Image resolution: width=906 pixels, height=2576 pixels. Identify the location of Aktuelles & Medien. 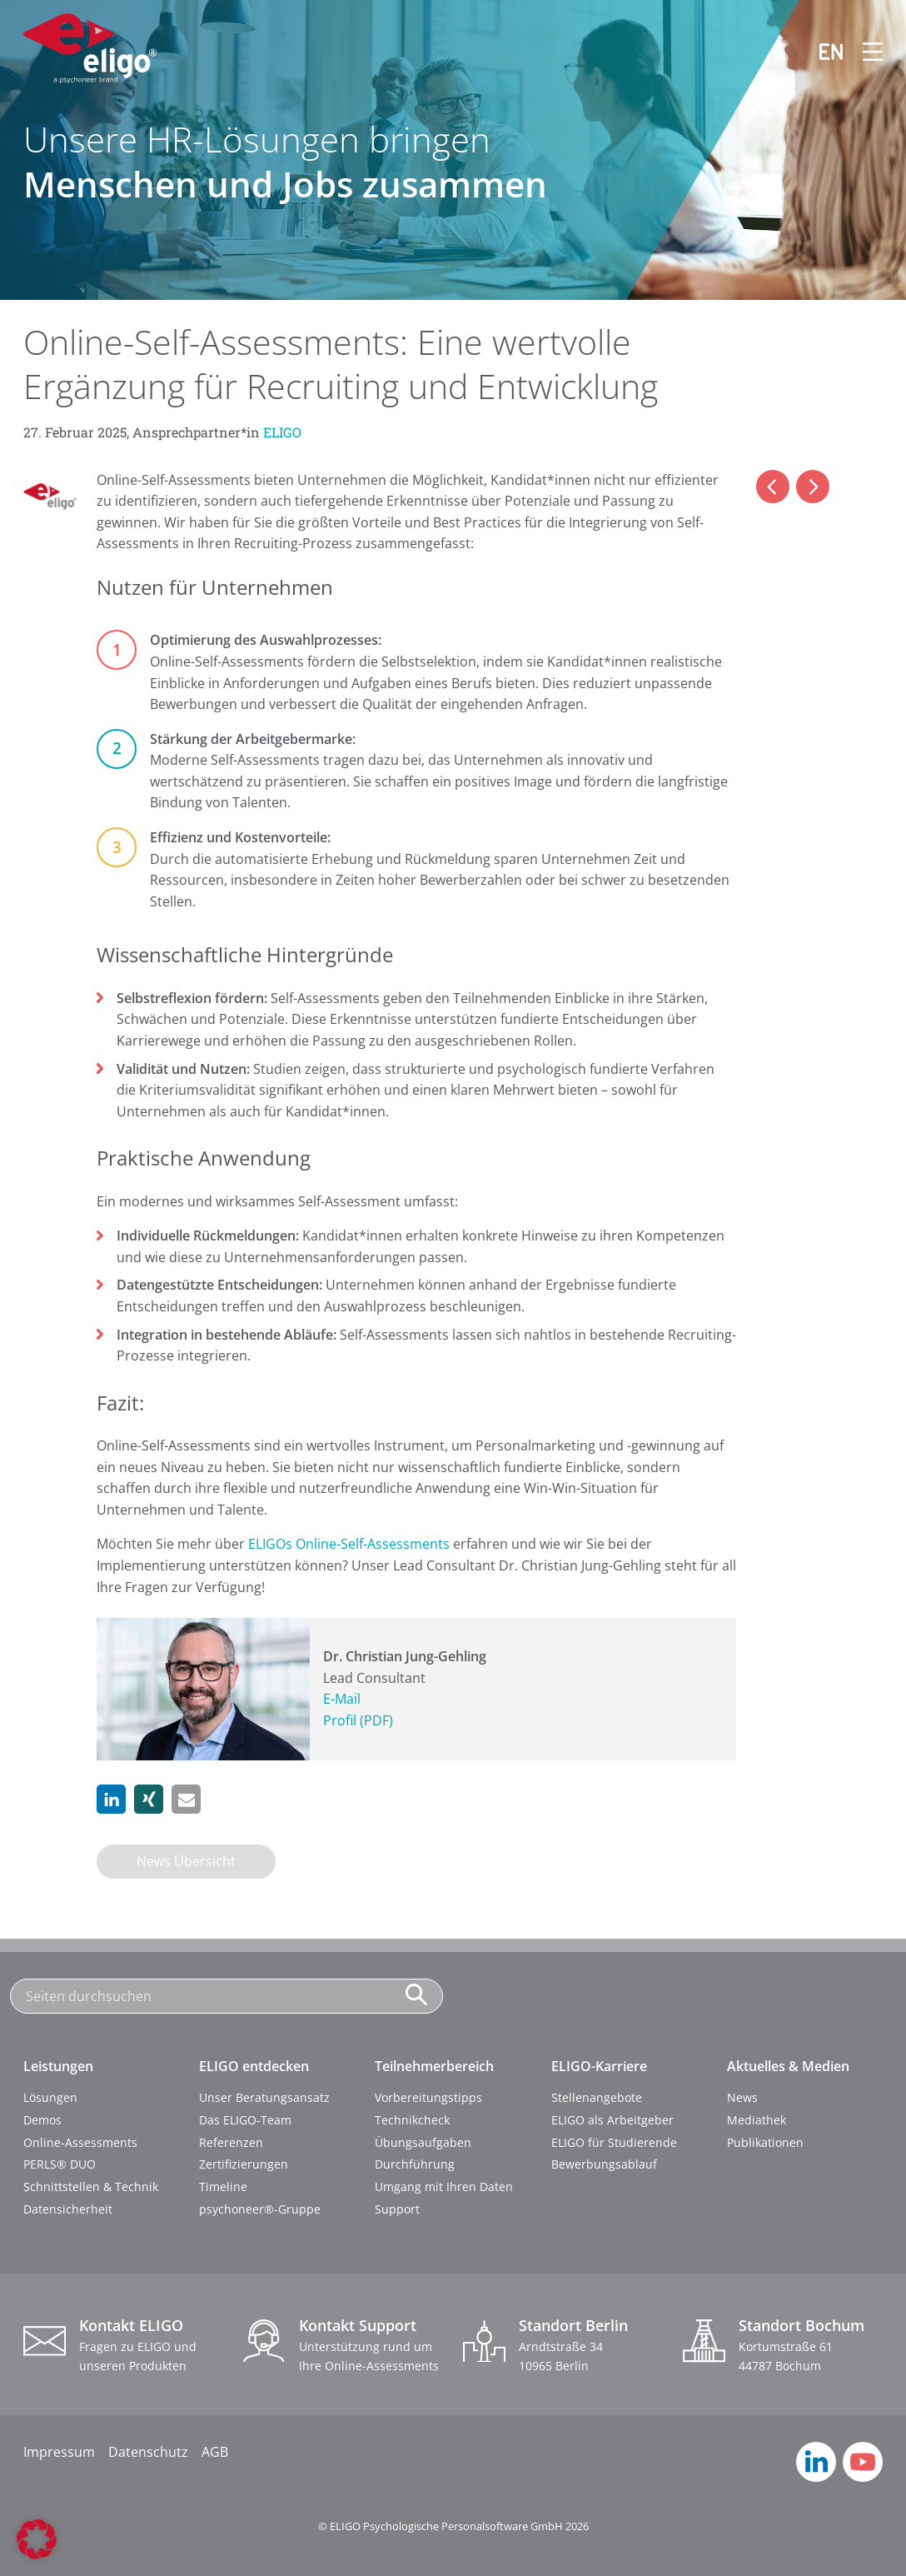
(788, 2066).